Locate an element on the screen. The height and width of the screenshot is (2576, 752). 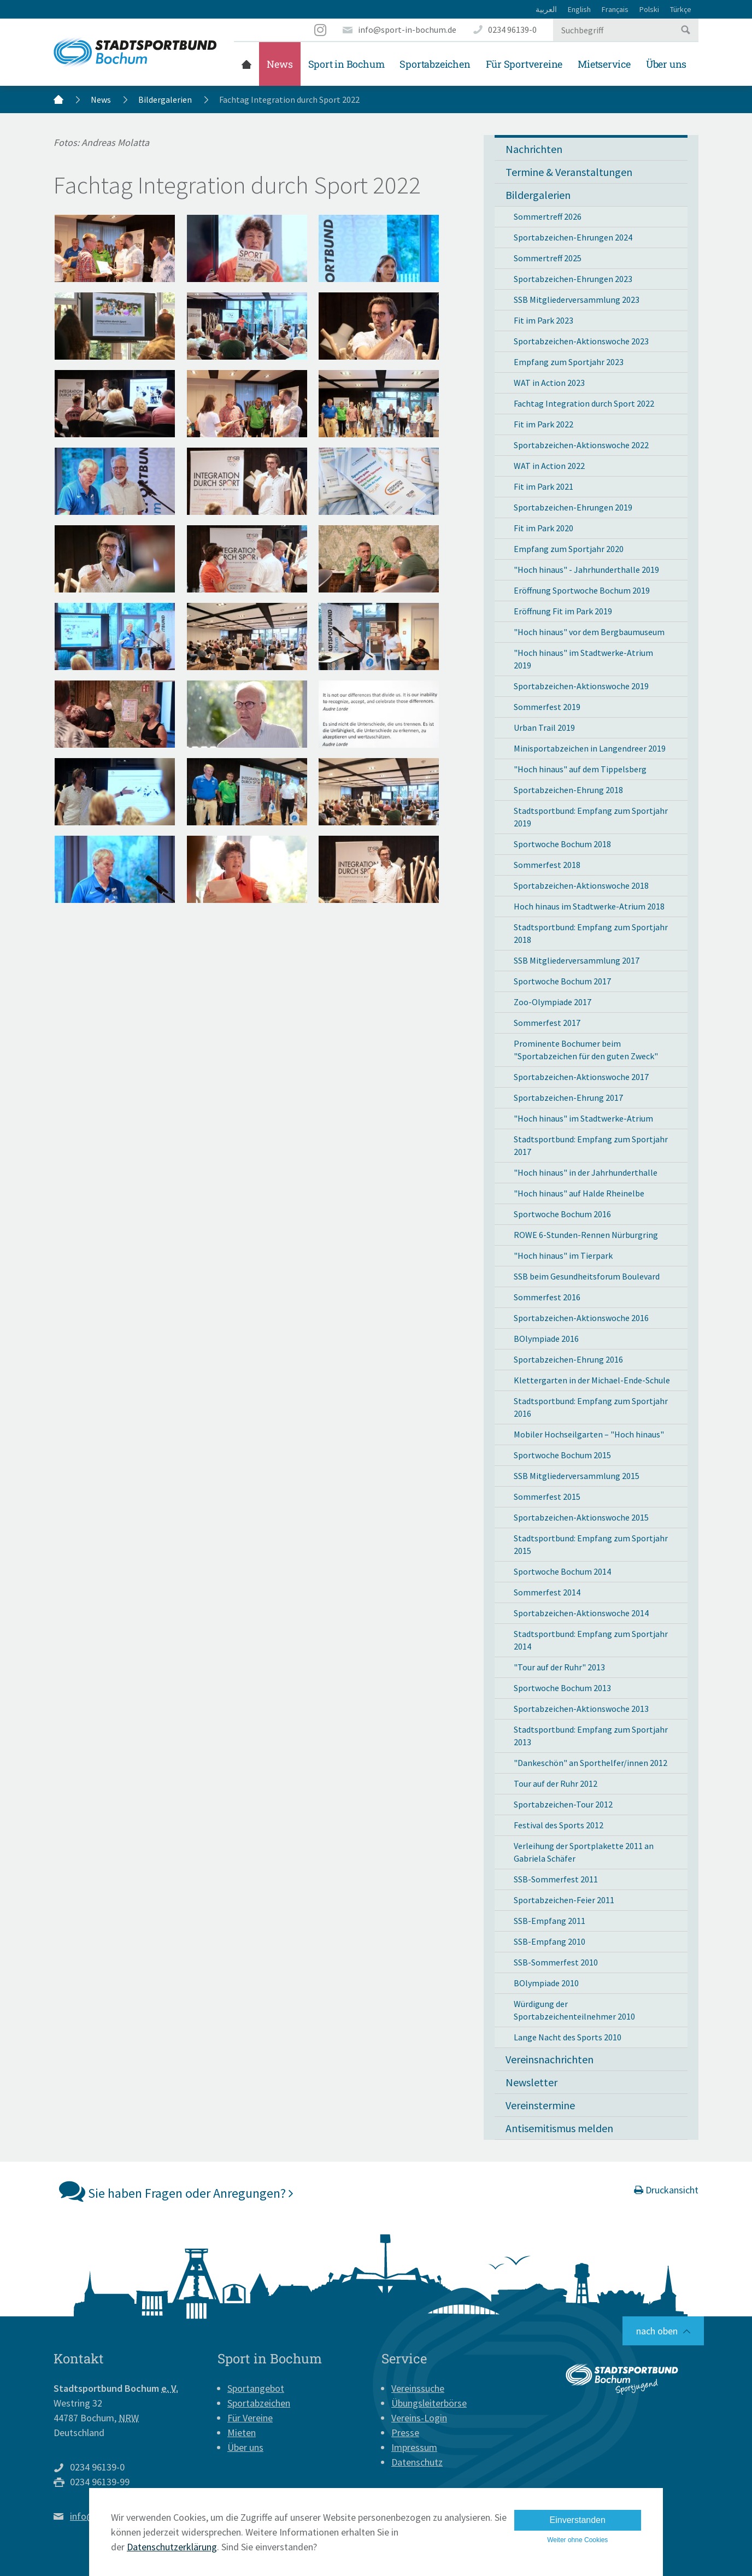
Sportabzeichen-Ehrung 2017 is located at coordinates (568, 1097).